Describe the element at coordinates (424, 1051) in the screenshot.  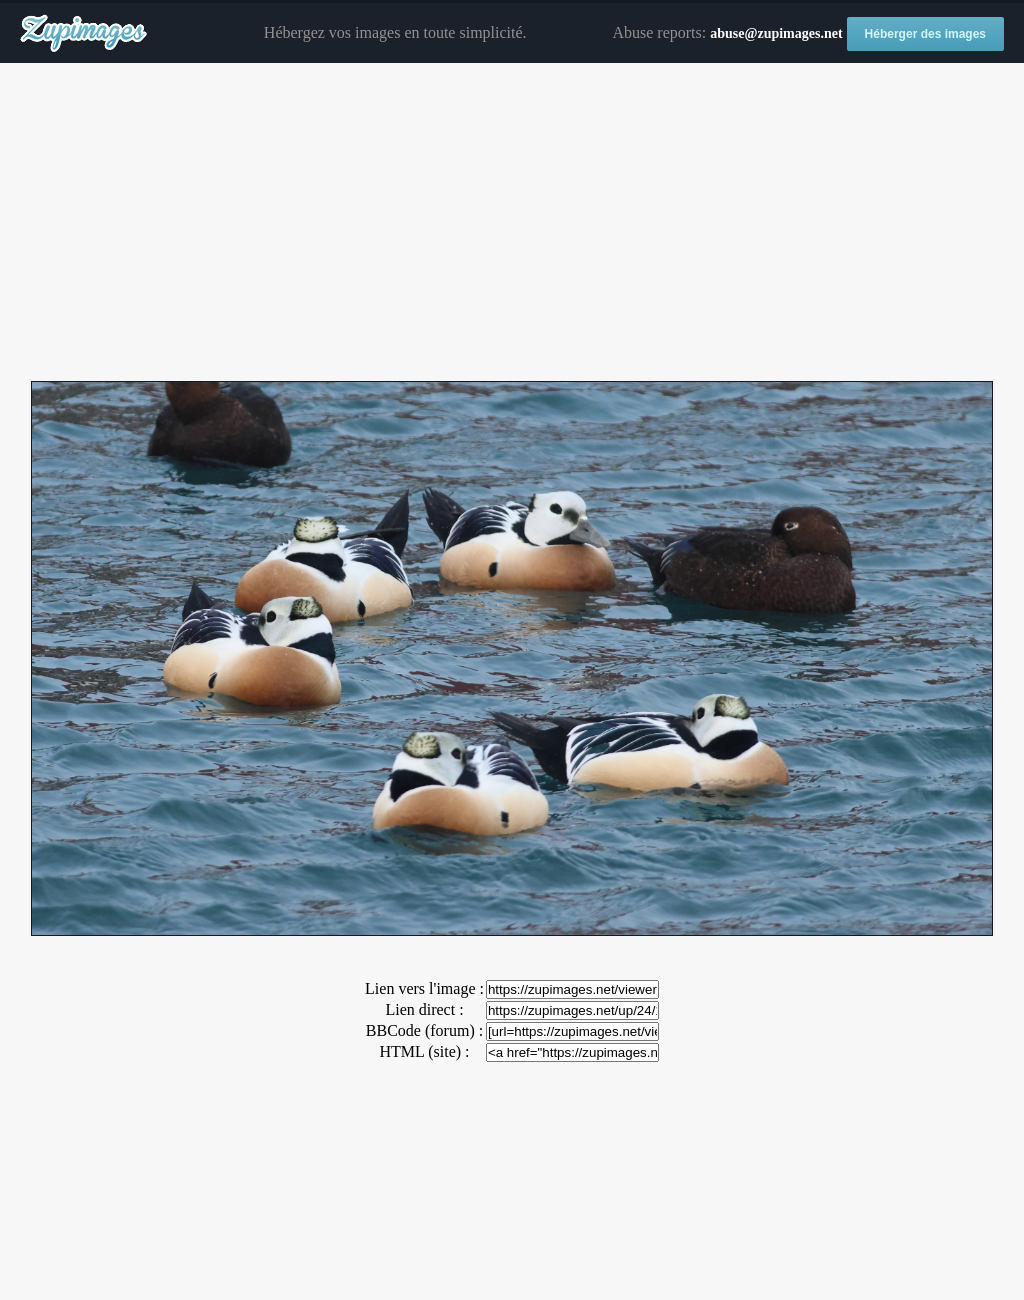
I see `HTML (site) :` at that location.